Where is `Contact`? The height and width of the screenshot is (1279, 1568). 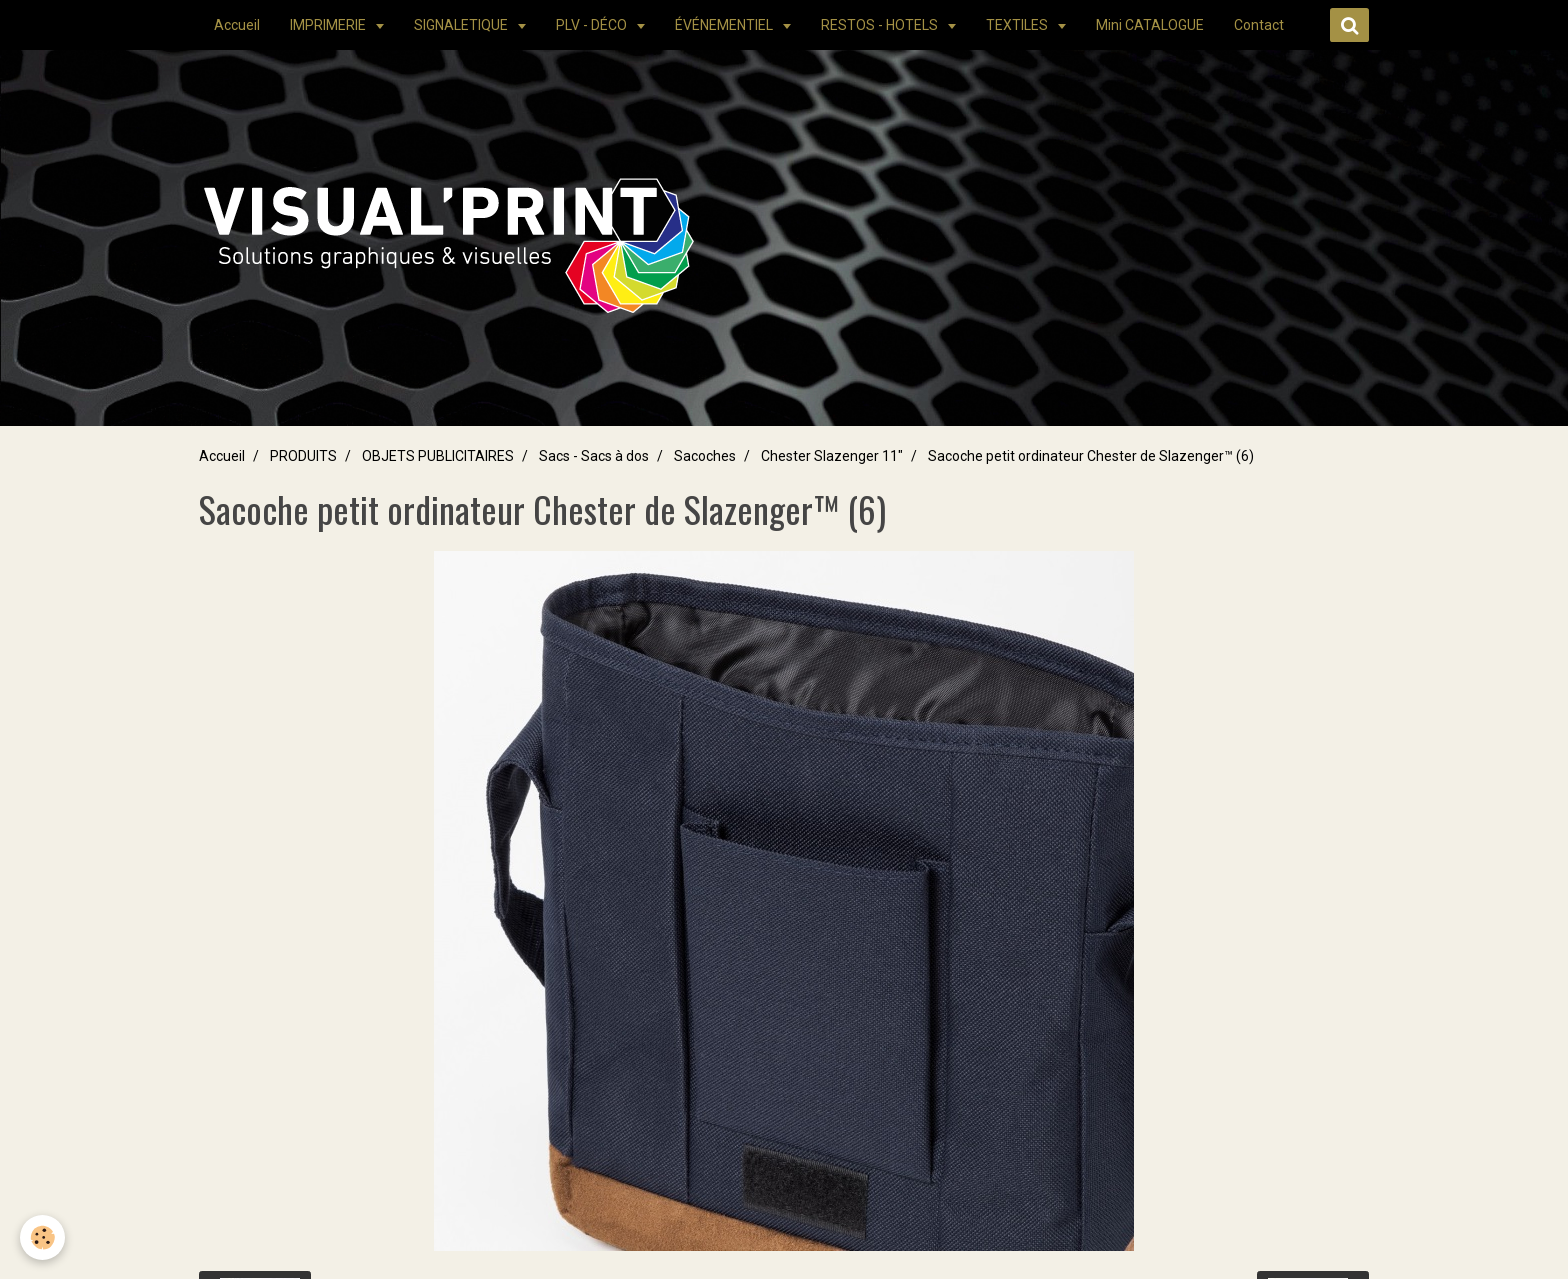
Contact is located at coordinates (1259, 25).